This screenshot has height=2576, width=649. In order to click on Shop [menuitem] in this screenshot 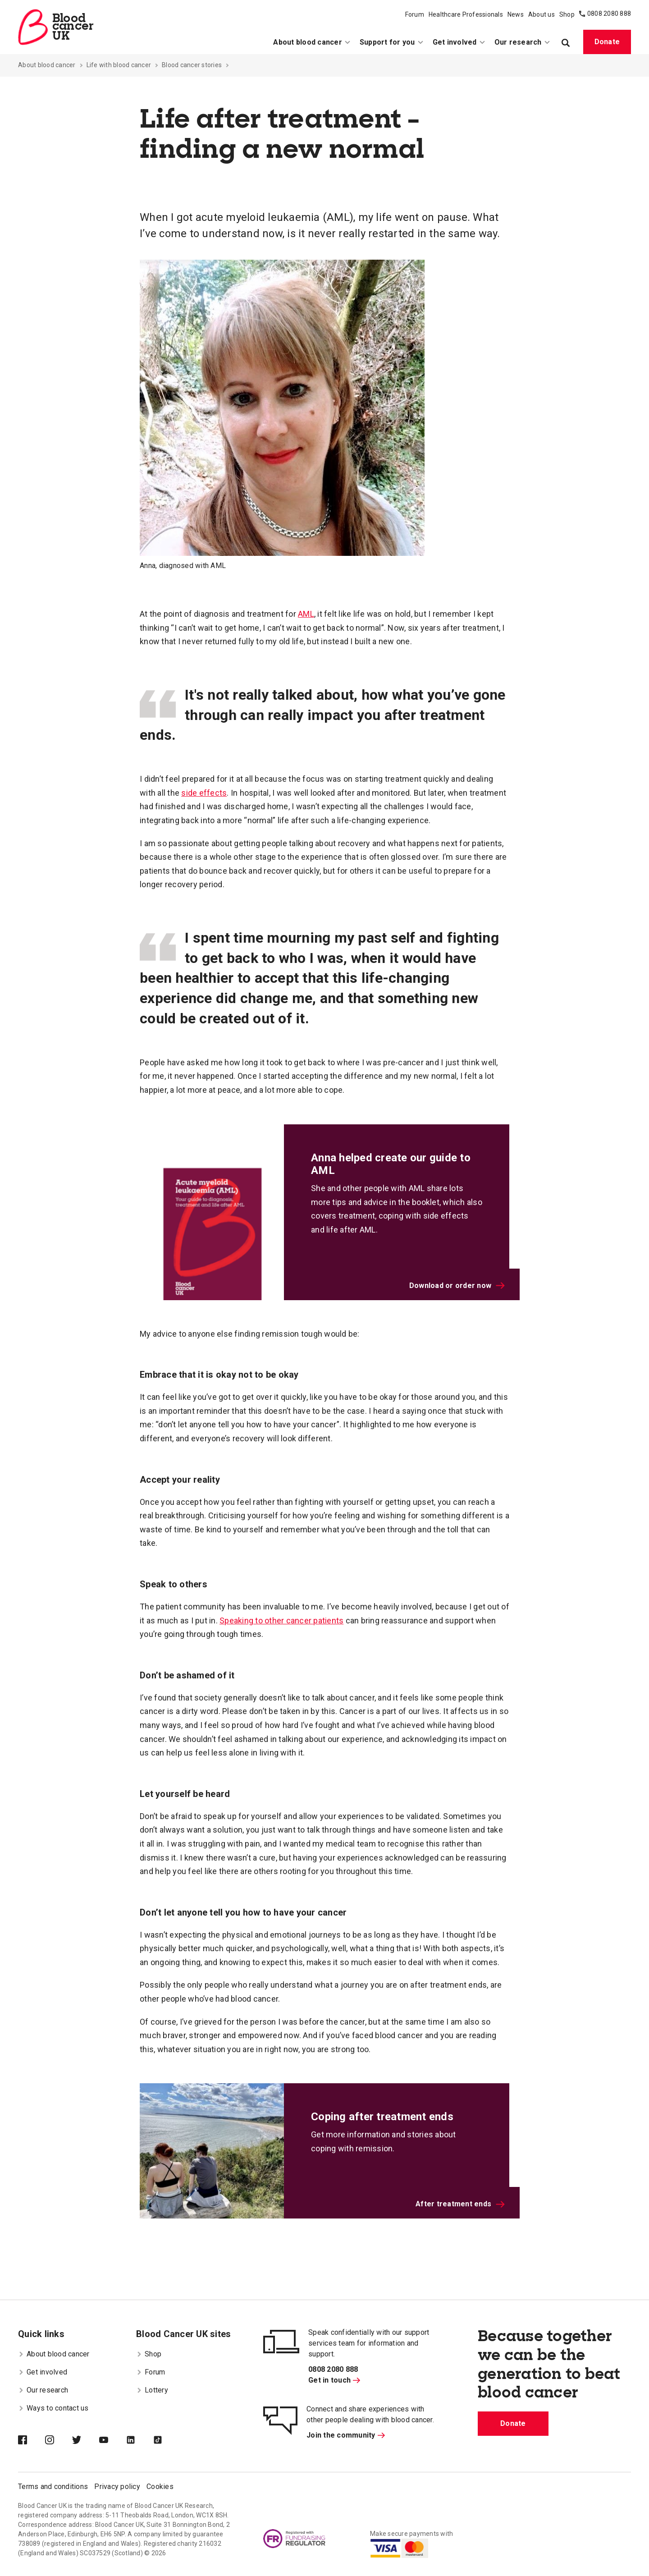, I will do `click(567, 14)`.